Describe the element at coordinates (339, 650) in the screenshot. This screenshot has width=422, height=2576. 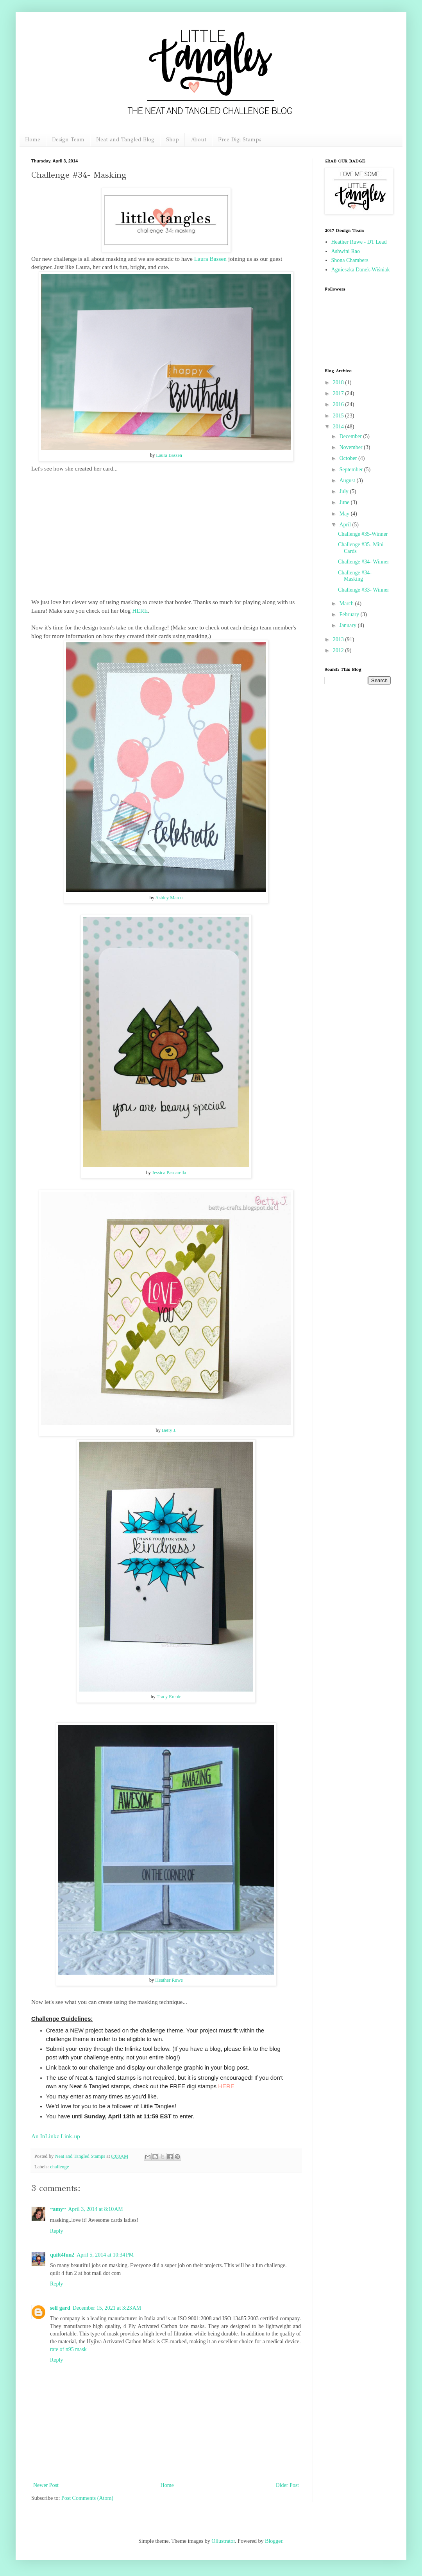
I see `2012` at that location.